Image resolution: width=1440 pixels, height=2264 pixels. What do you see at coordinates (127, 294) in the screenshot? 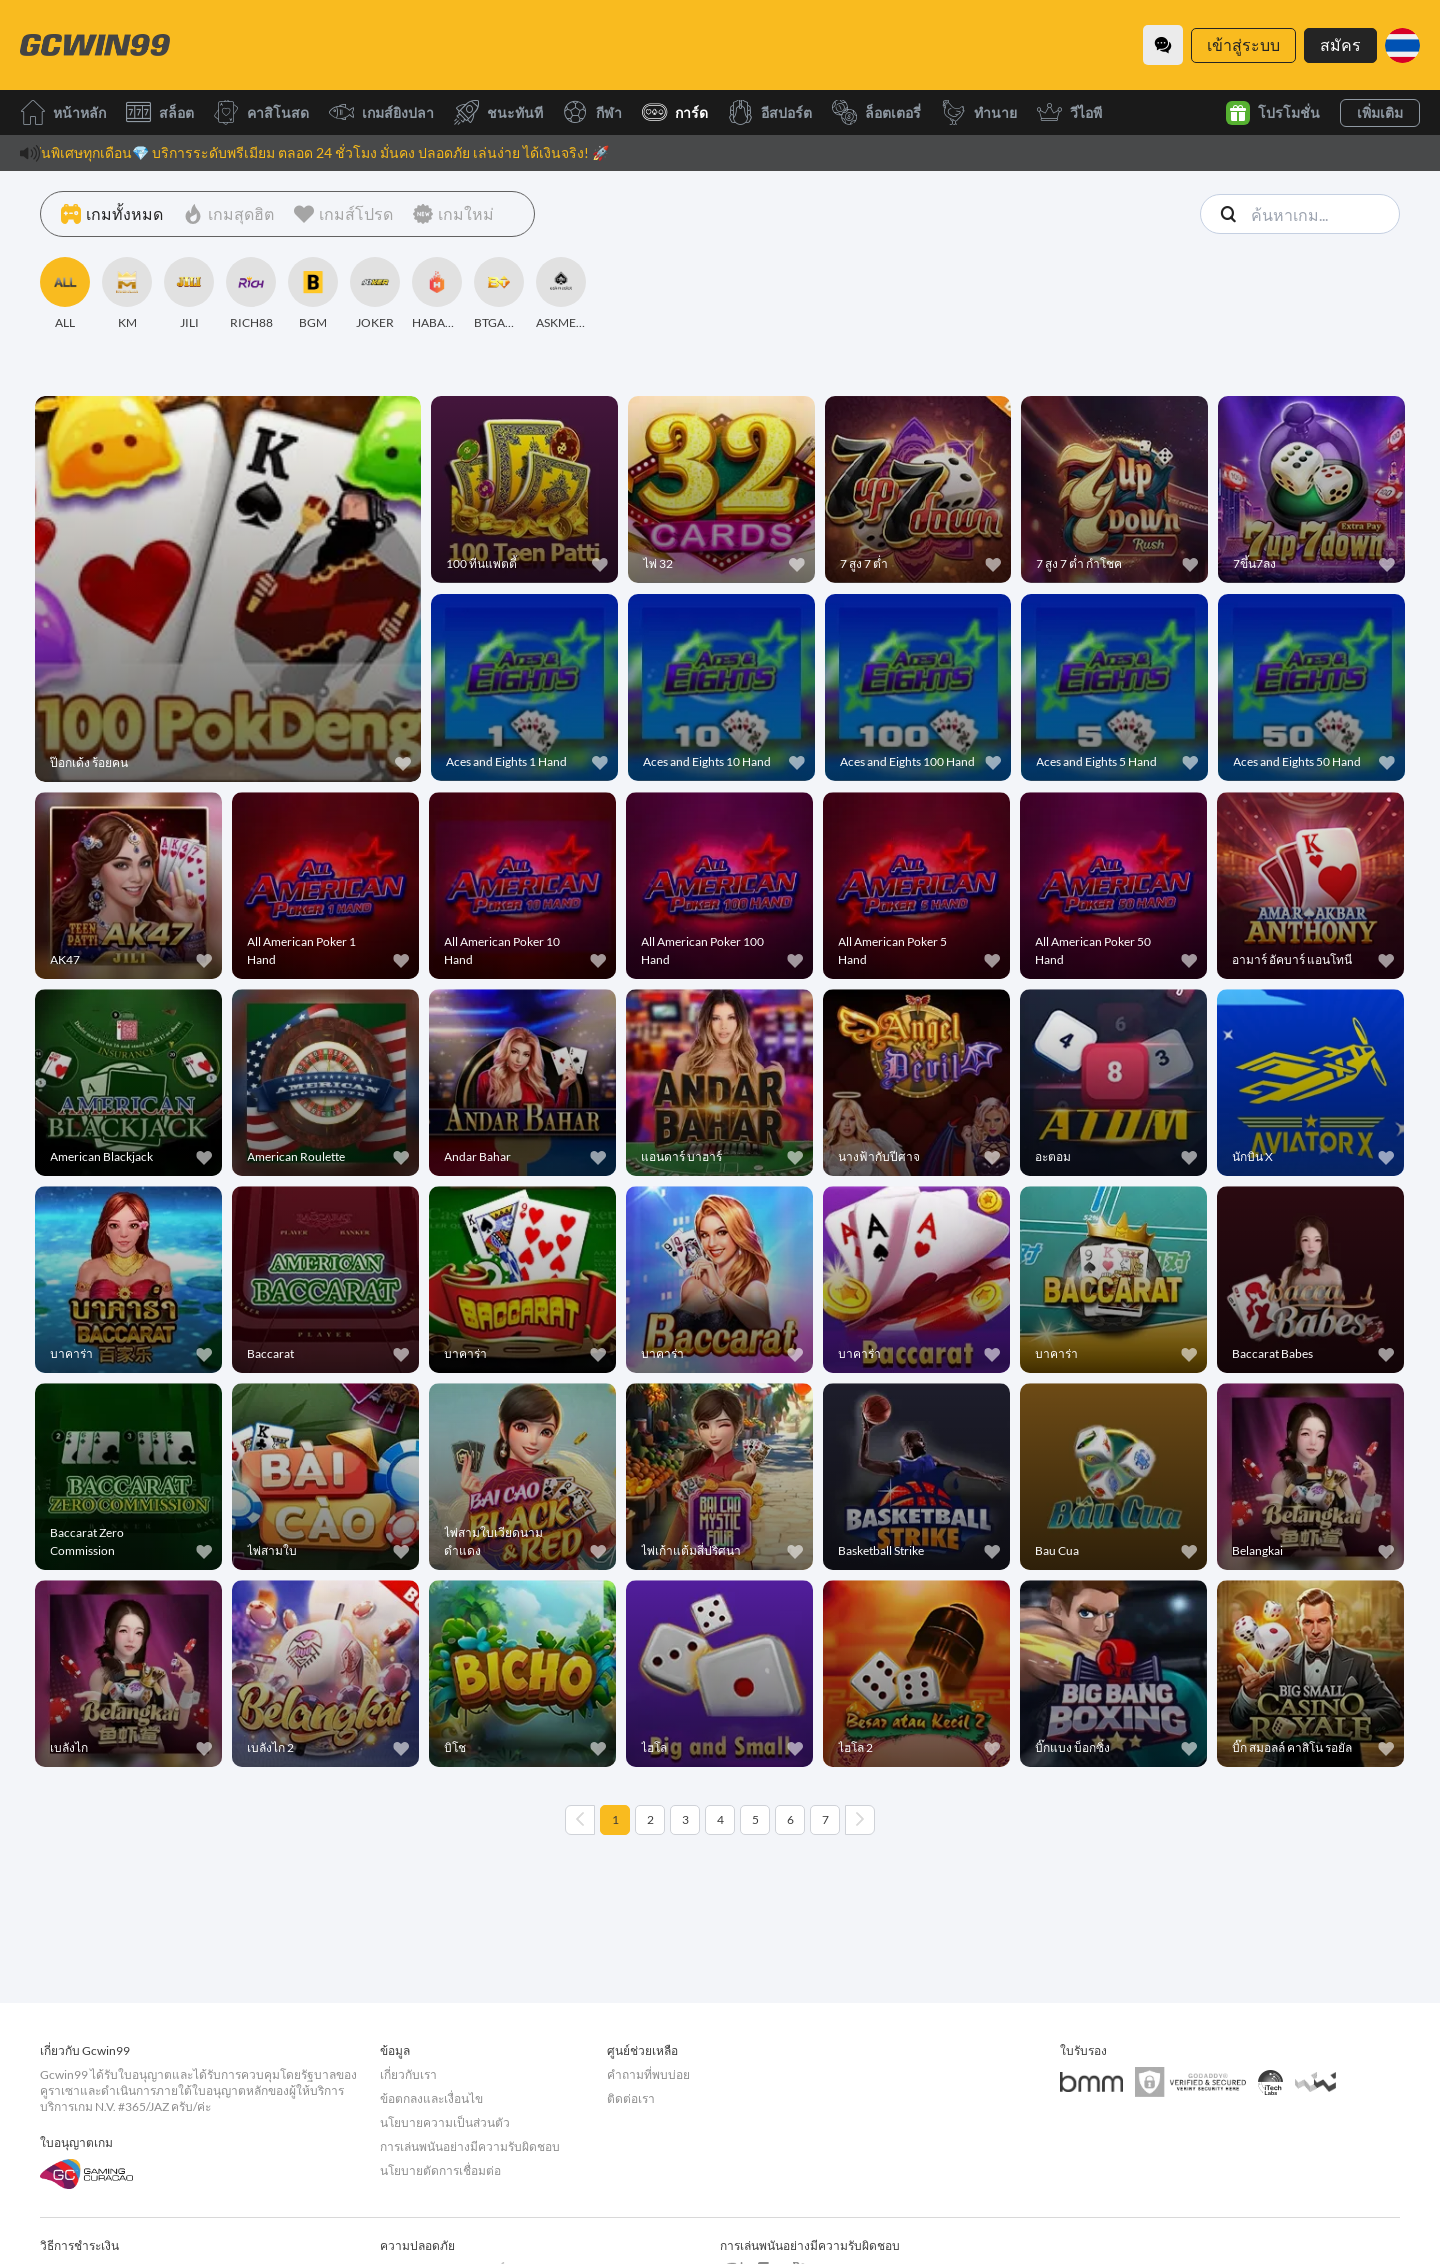
I see `[KM]` at bounding box center [127, 294].